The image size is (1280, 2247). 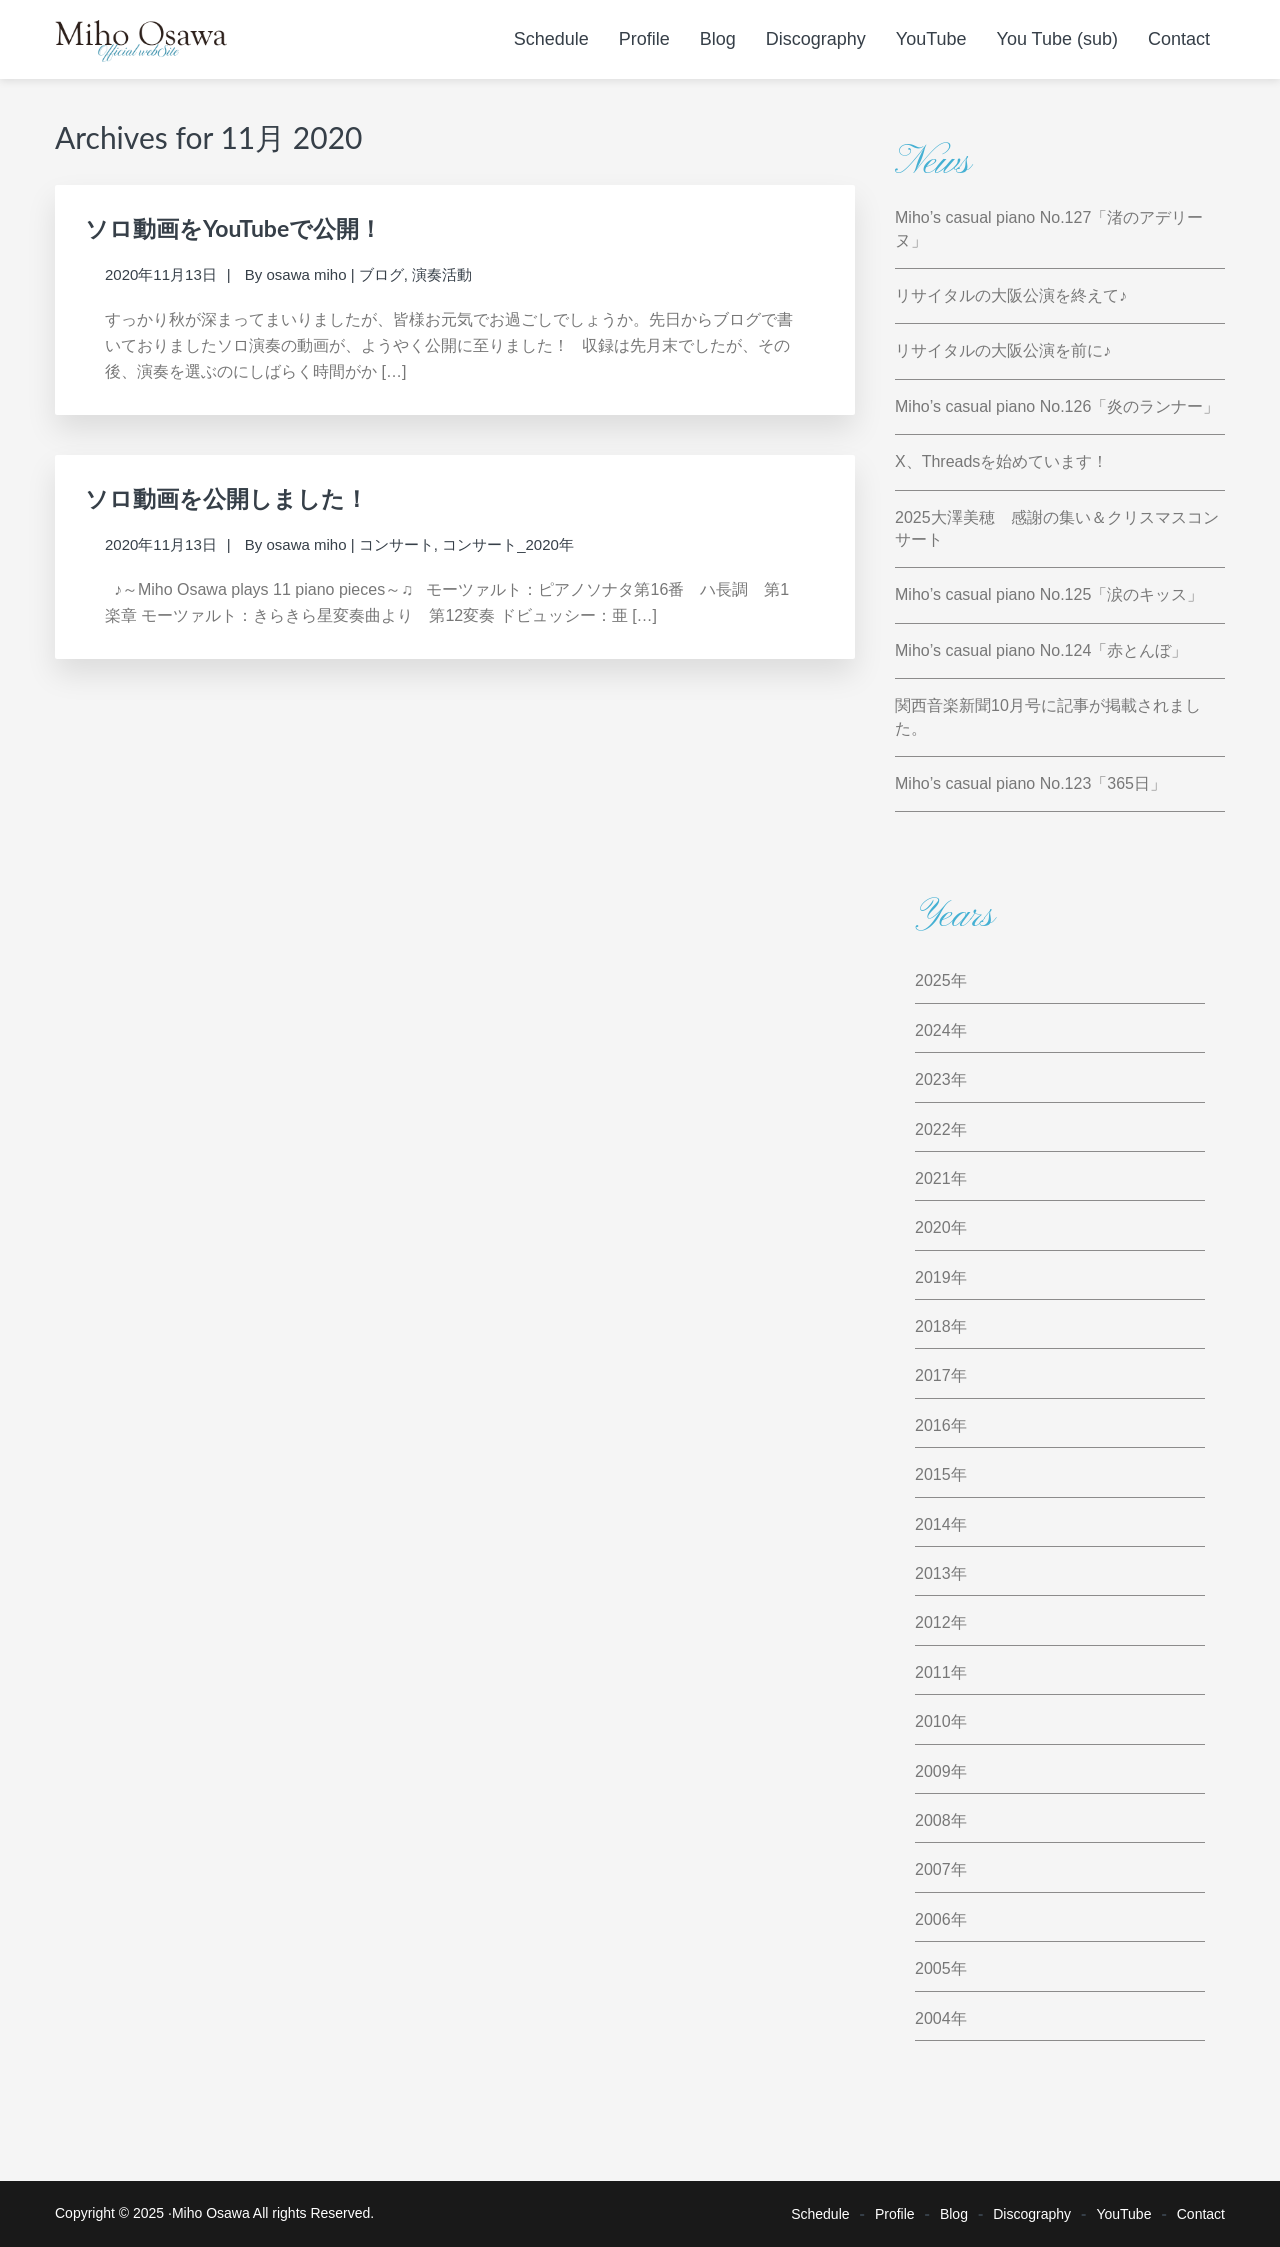 I want to click on Miho’s casual piano No.126「炎のランナー」, so click(x=1057, y=406).